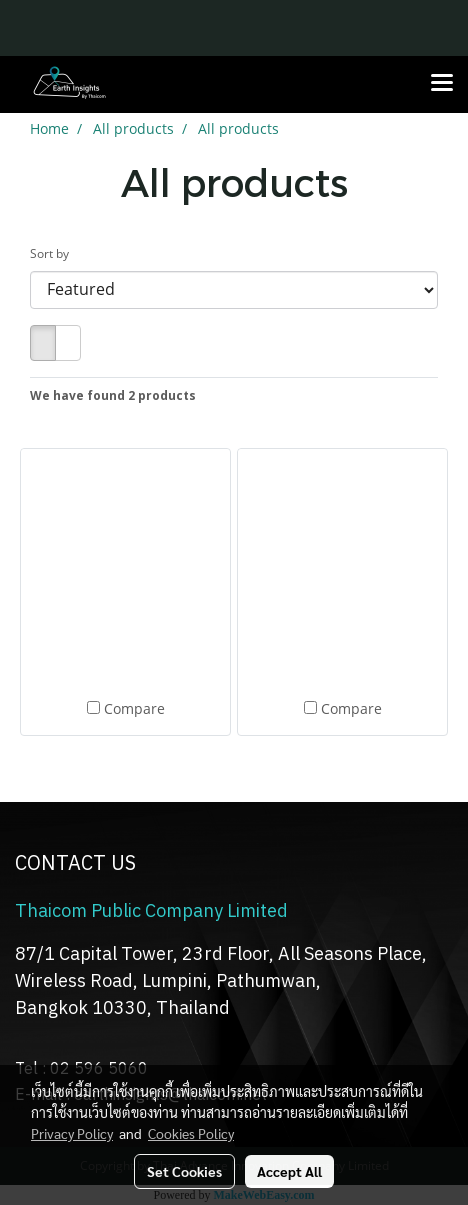 The width and height of the screenshot is (468, 1205). Describe the element at coordinates (72, 1133) in the screenshot. I see `Privacy Policy` at that location.